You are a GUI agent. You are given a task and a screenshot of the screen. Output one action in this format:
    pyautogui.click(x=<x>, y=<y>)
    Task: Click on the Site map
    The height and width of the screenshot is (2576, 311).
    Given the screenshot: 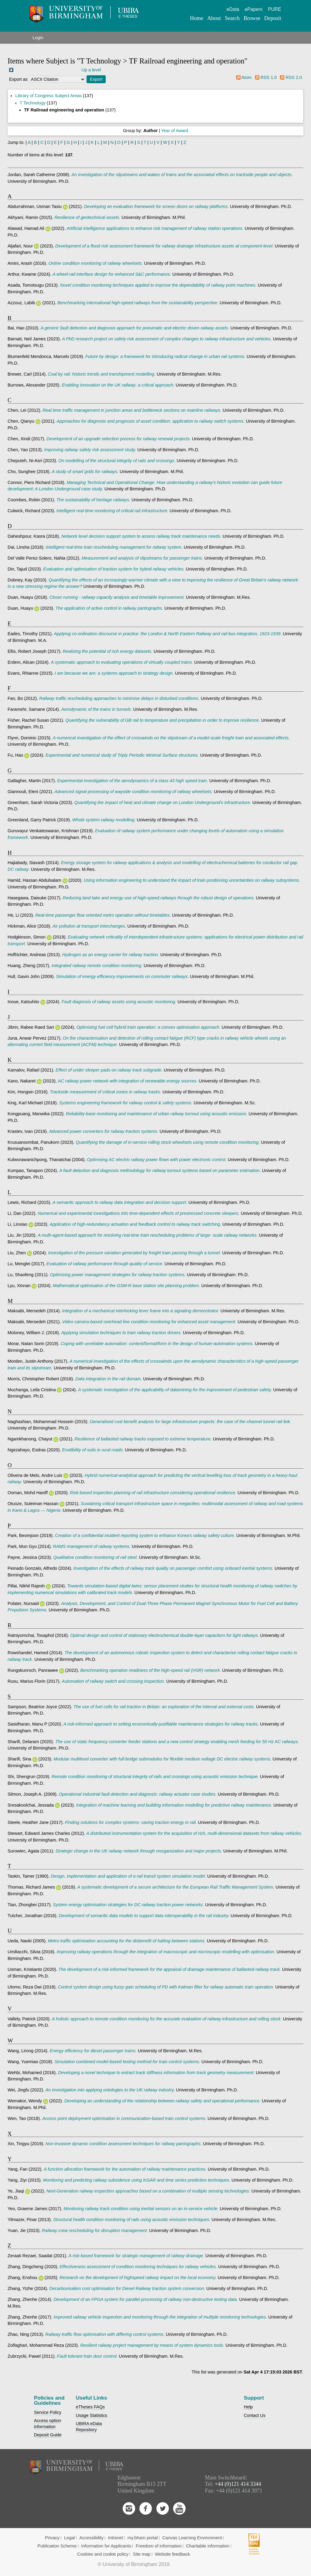 What is the action you would take?
    pyautogui.click(x=142, y=2554)
    